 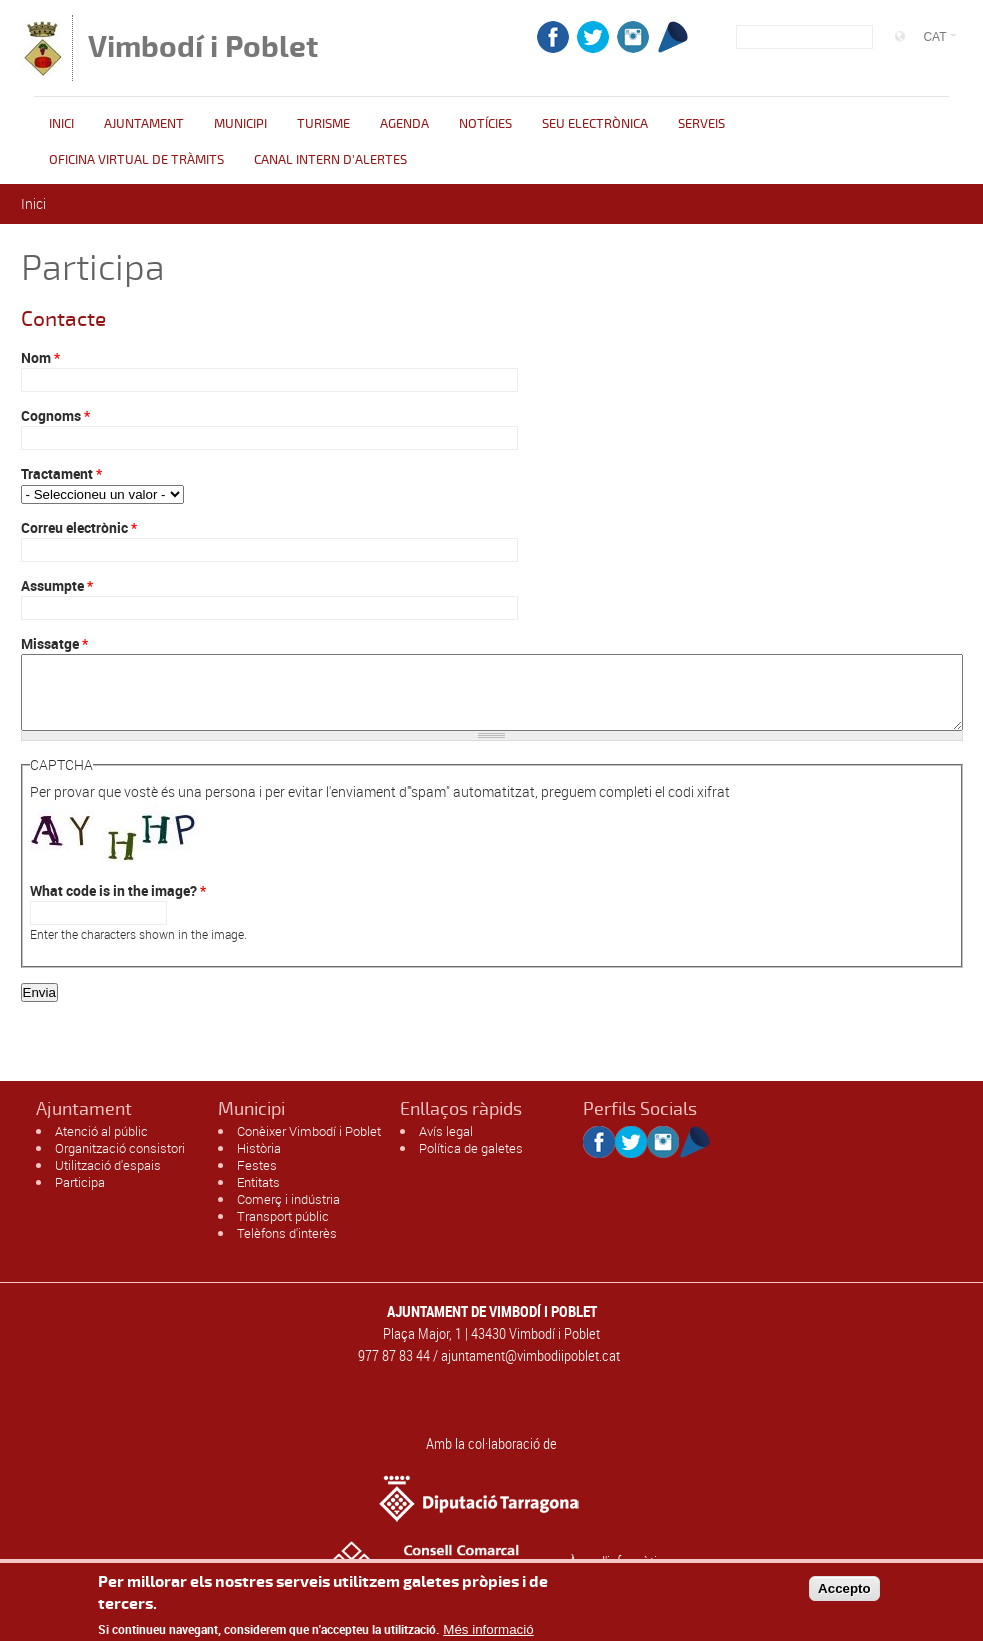 What do you see at coordinates (61, 124) in the screenshot?
I see `Inici` at bounding box center [61, 124].